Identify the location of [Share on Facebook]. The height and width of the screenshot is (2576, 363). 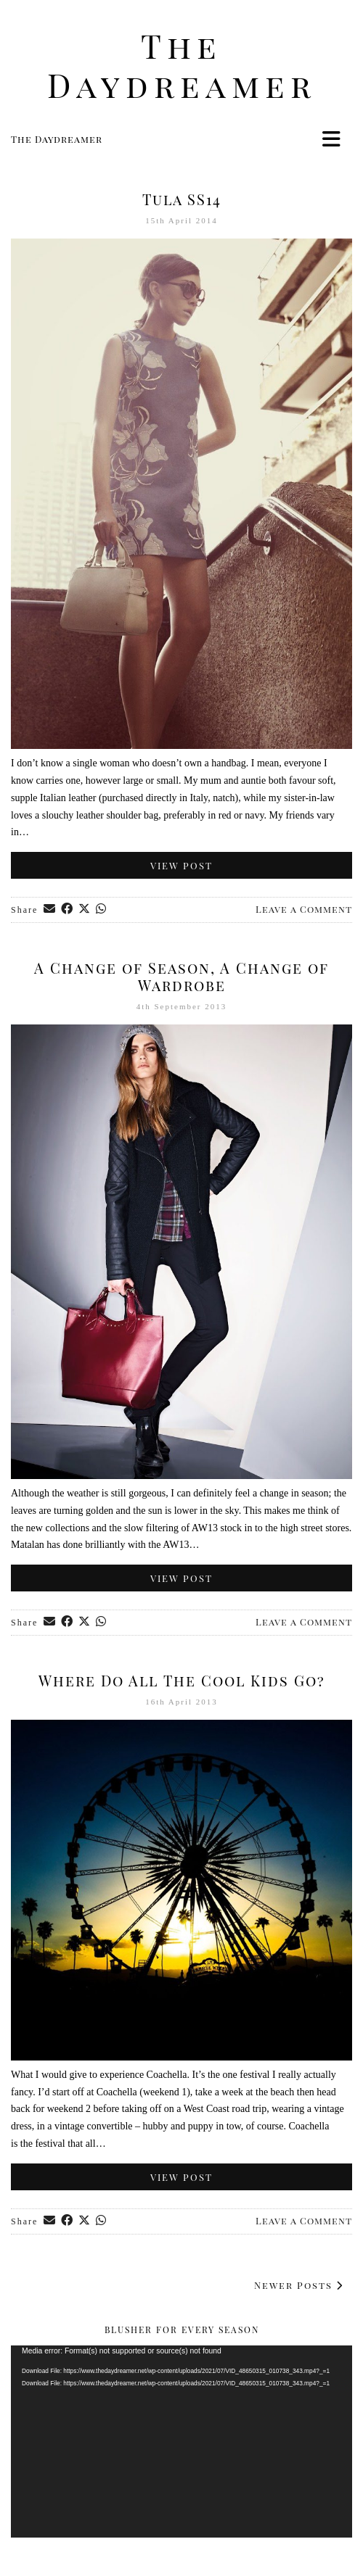
(67, 910).